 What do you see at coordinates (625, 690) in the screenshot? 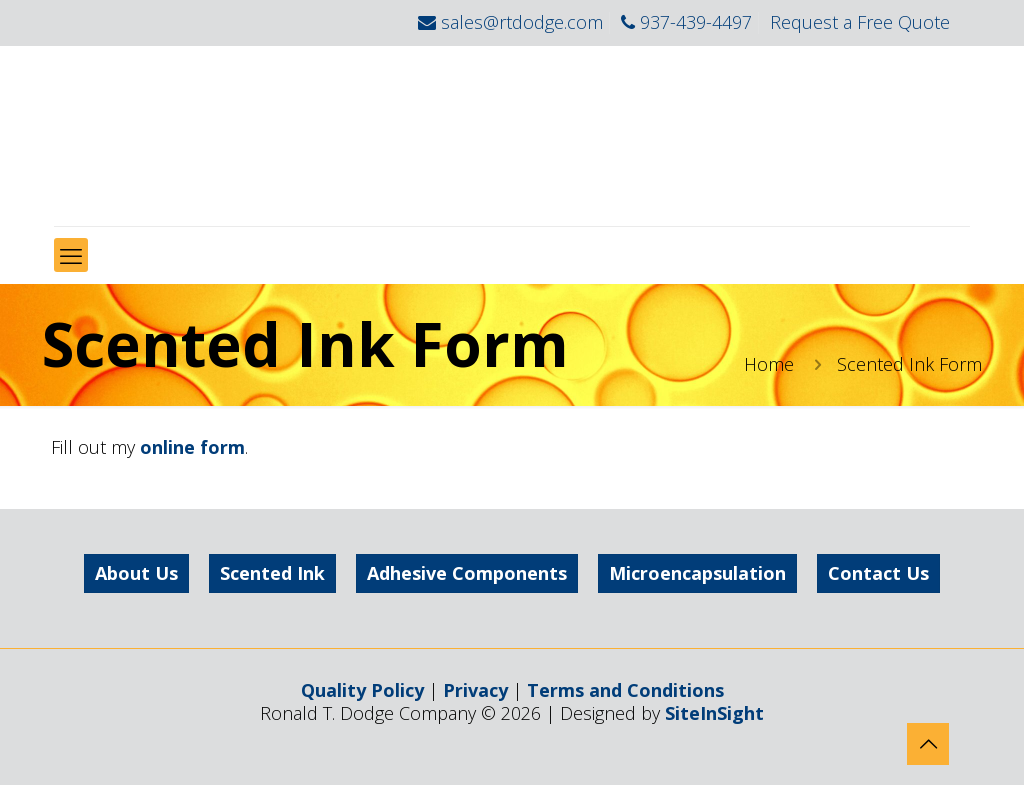
I see `Terms and Conditions` at bounding box center [625, 690].